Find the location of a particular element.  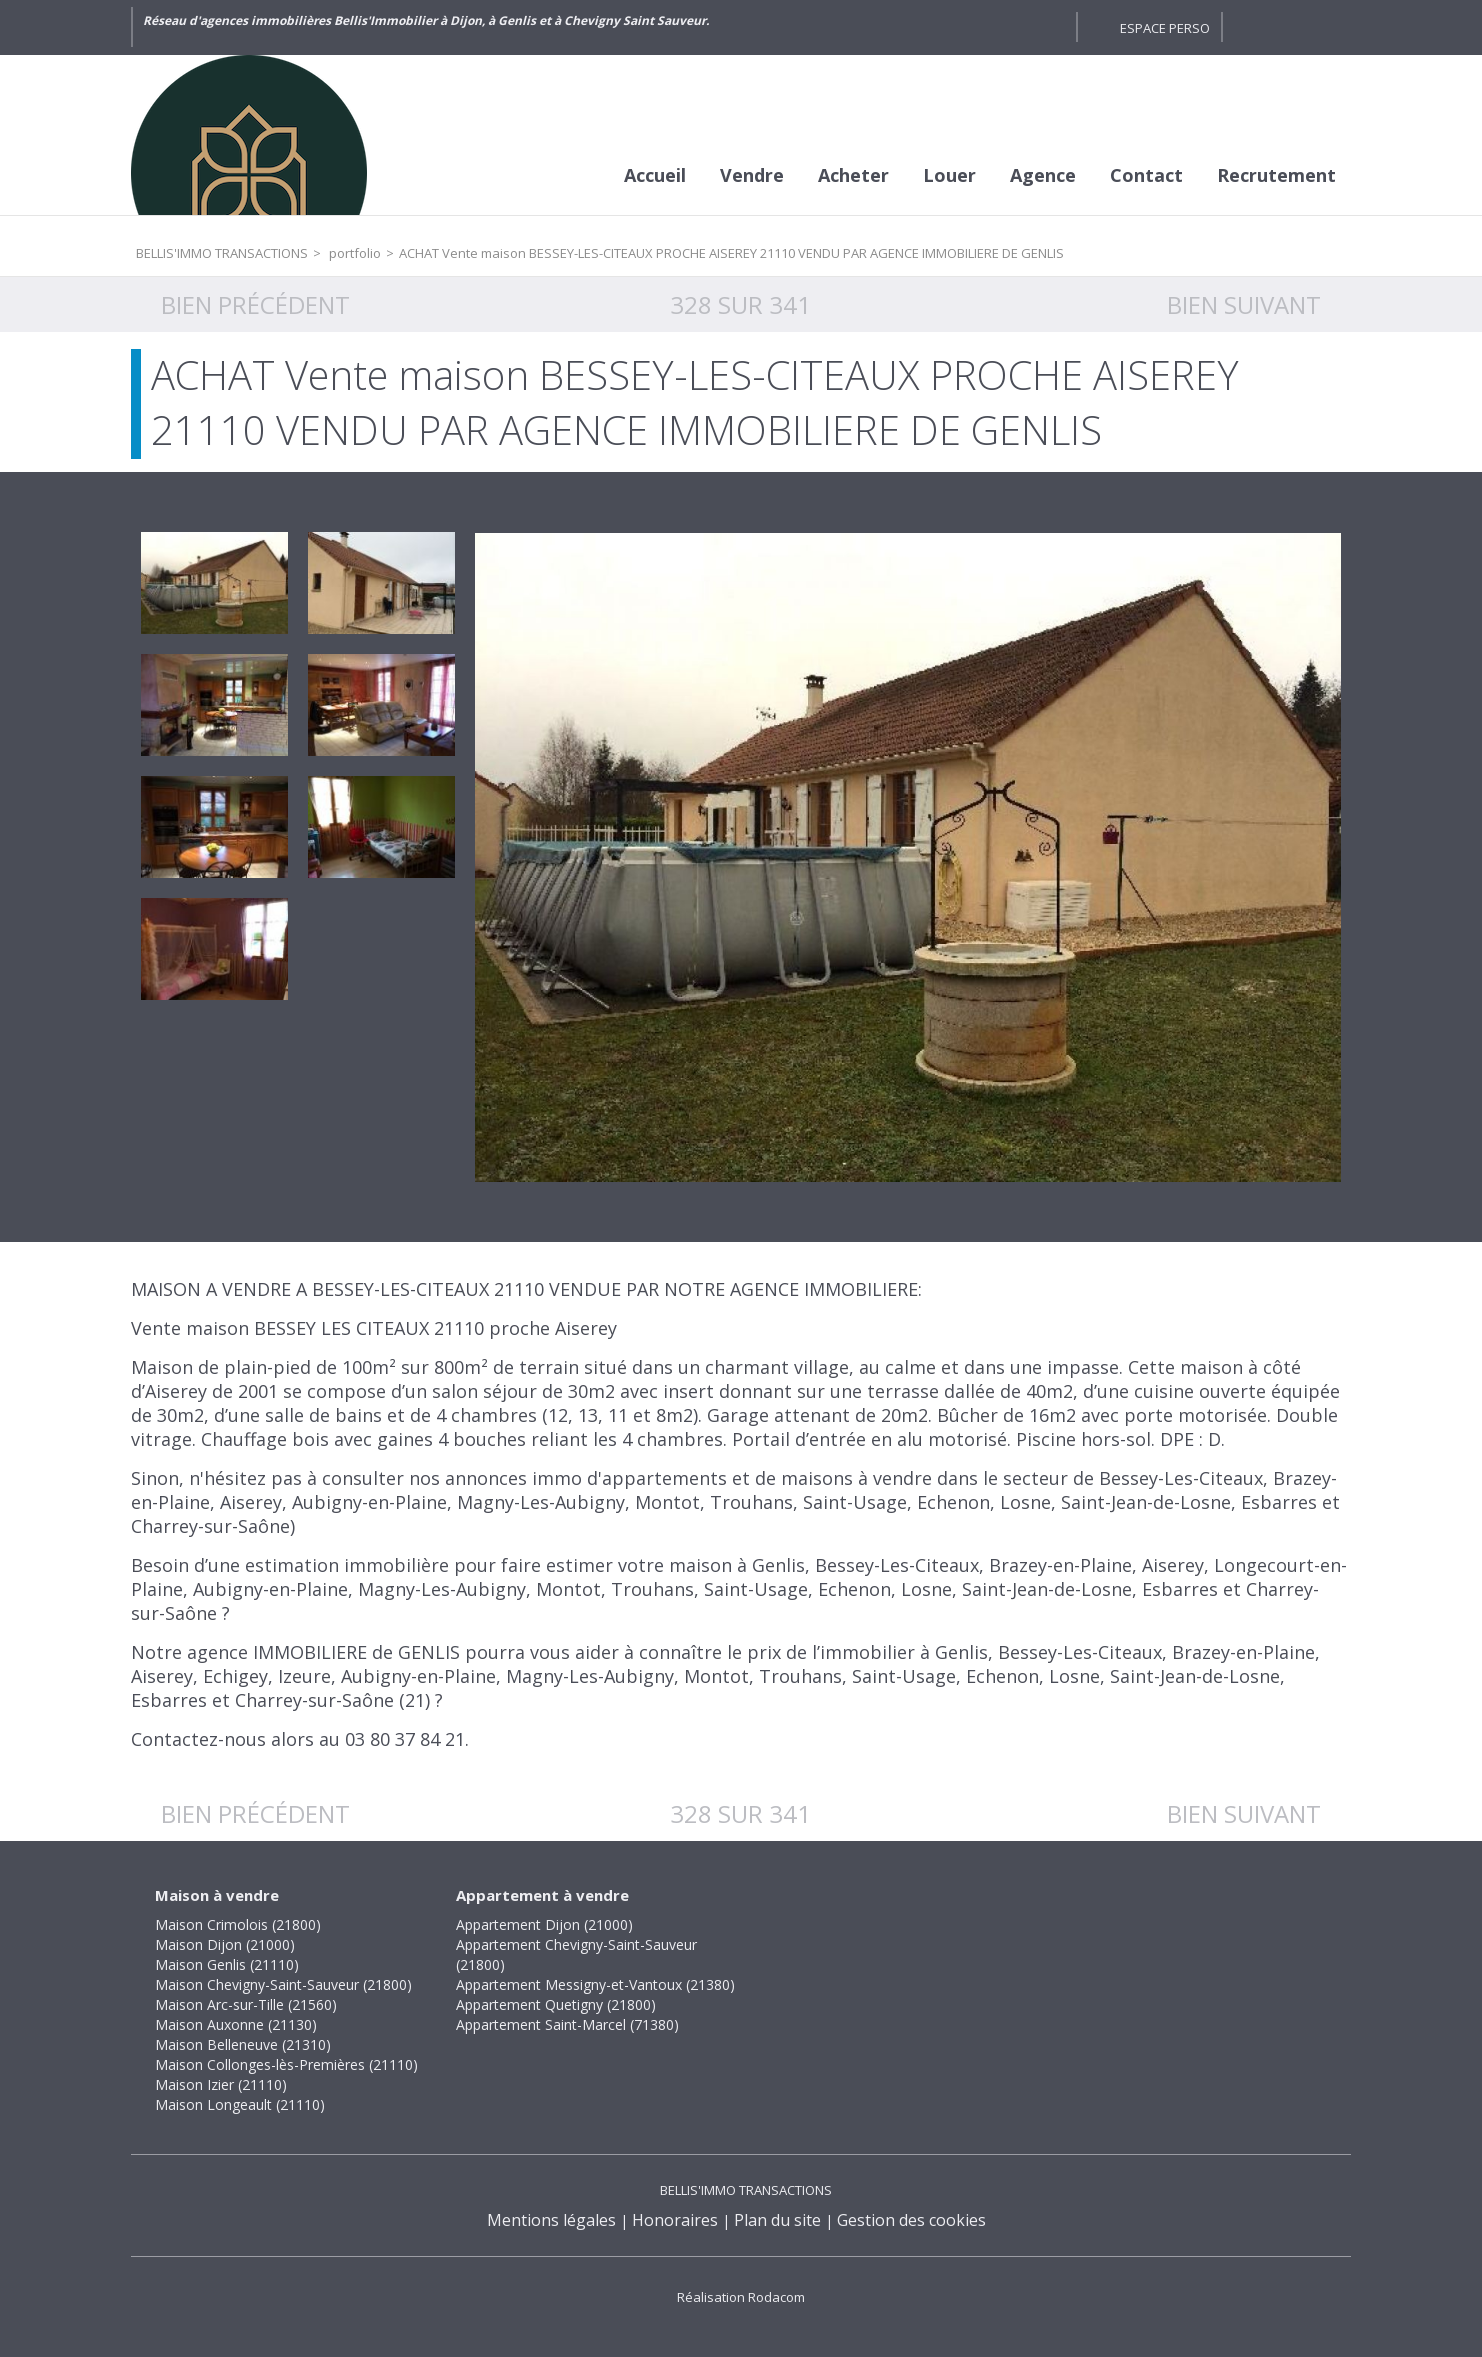

Gestion des cookies is located at coordinates (911, 2220).